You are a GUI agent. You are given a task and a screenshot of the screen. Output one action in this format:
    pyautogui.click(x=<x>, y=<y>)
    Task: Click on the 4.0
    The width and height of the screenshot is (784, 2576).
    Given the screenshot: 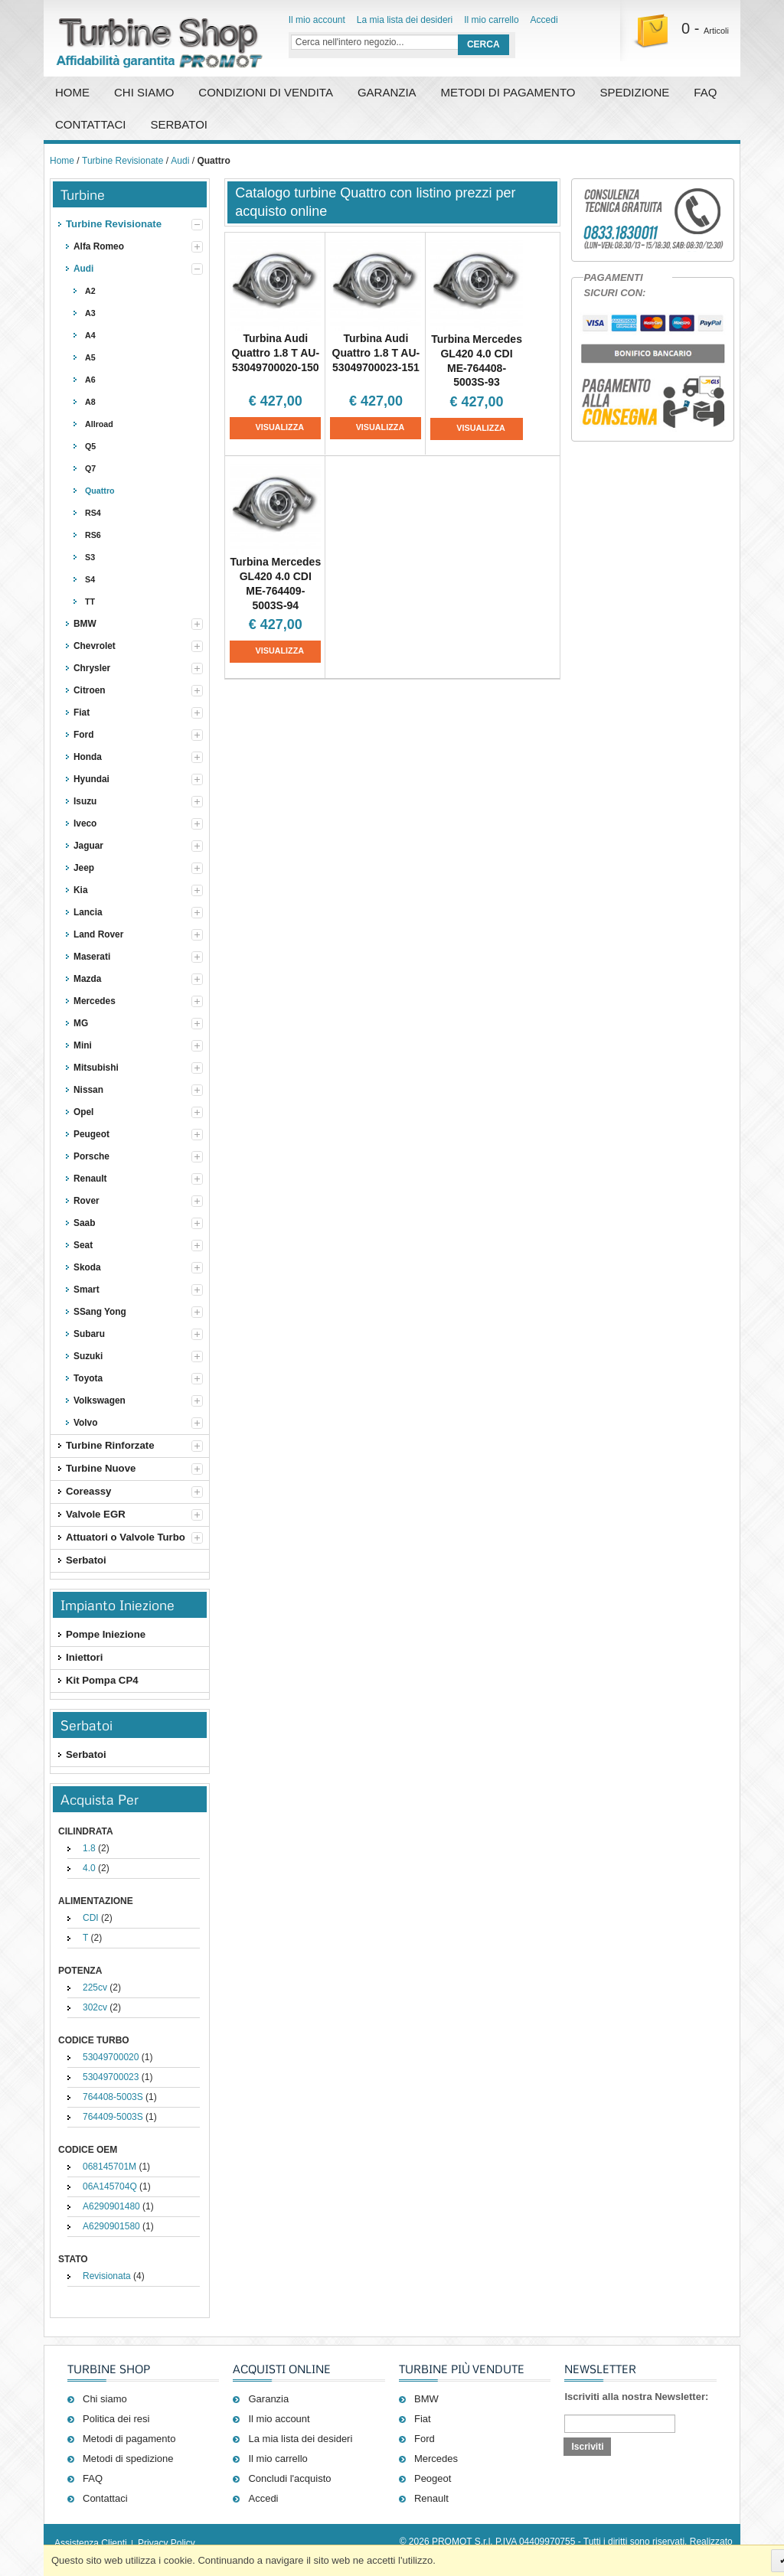 What is the action you would take?
    pyautogui.click(x=89, y=1868)
    